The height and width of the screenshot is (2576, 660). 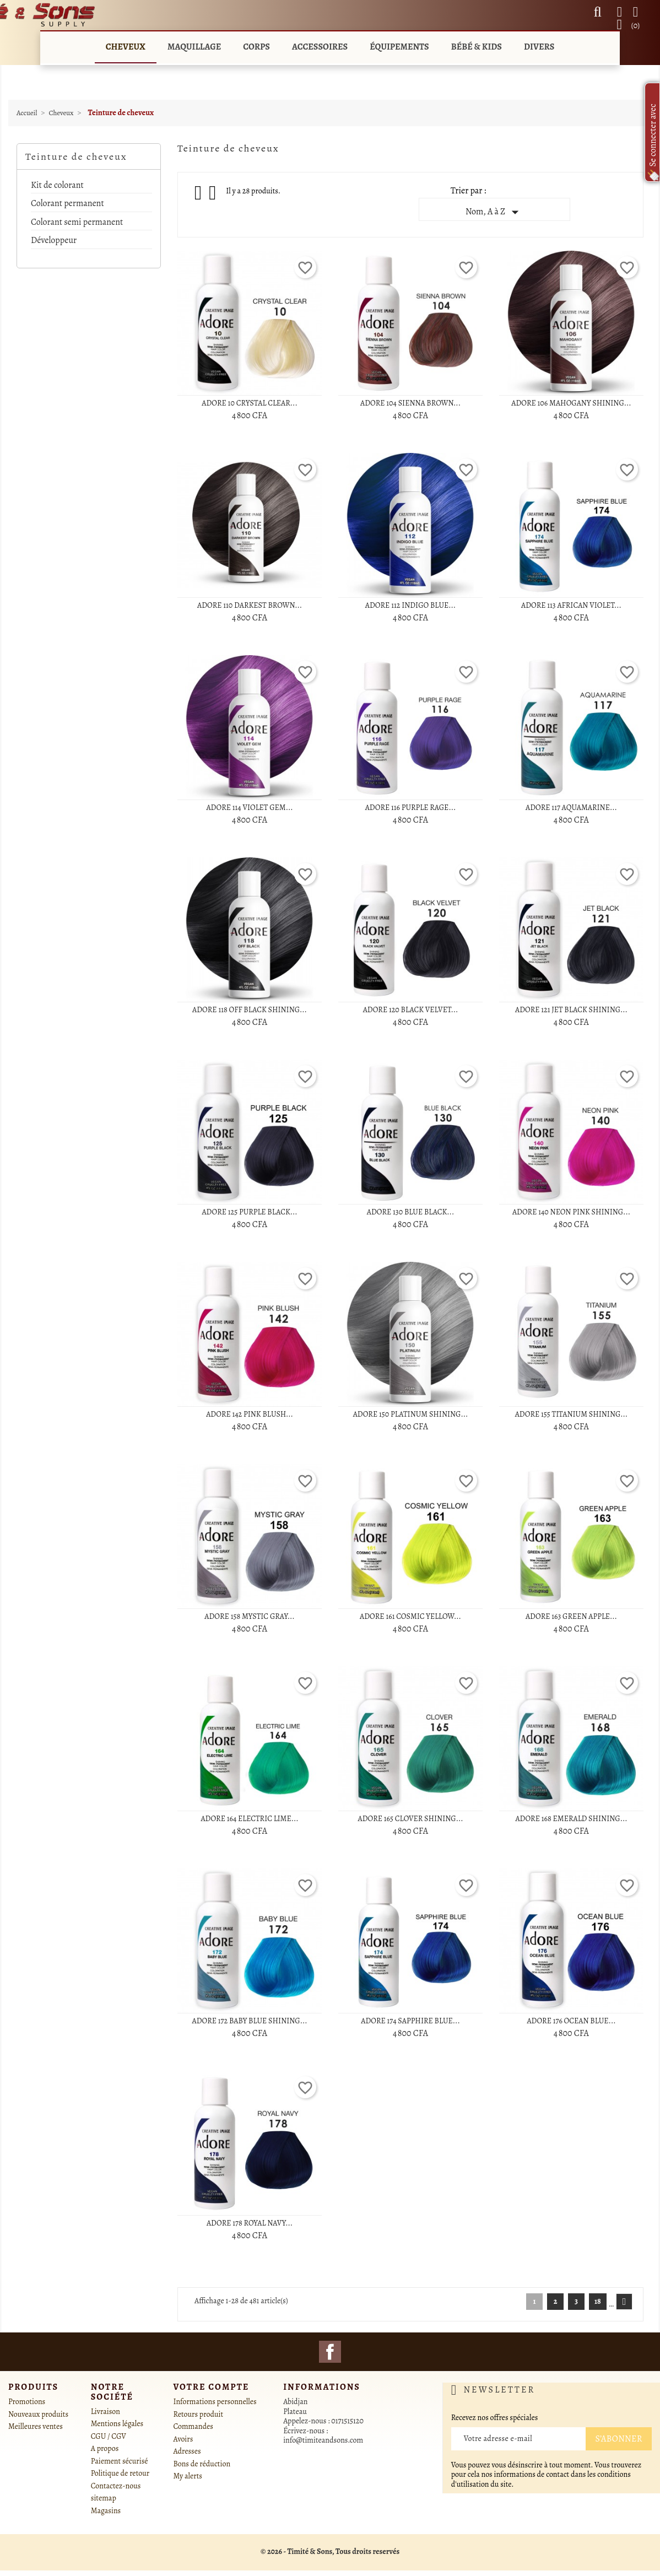 What do you see at coordinates (494, 212) in the screenshot?
I see `Nom, A à Z` at bounding box center [494, 212].